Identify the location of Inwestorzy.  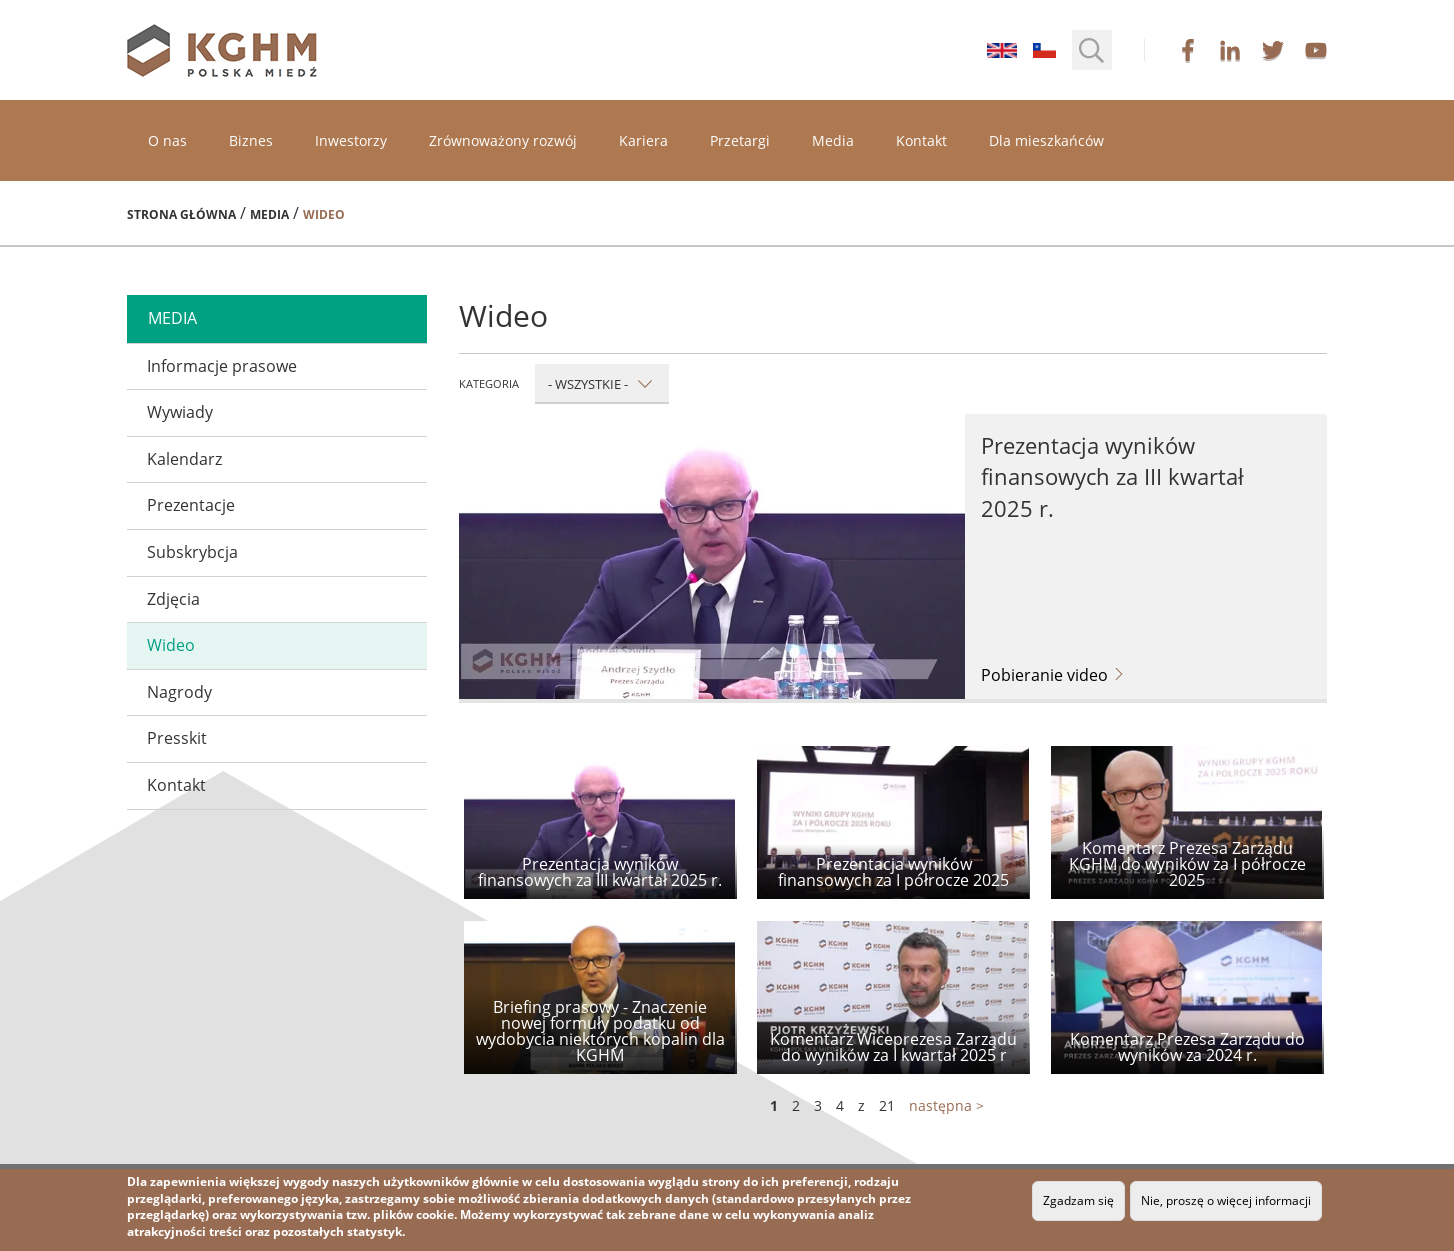
(351, 140).